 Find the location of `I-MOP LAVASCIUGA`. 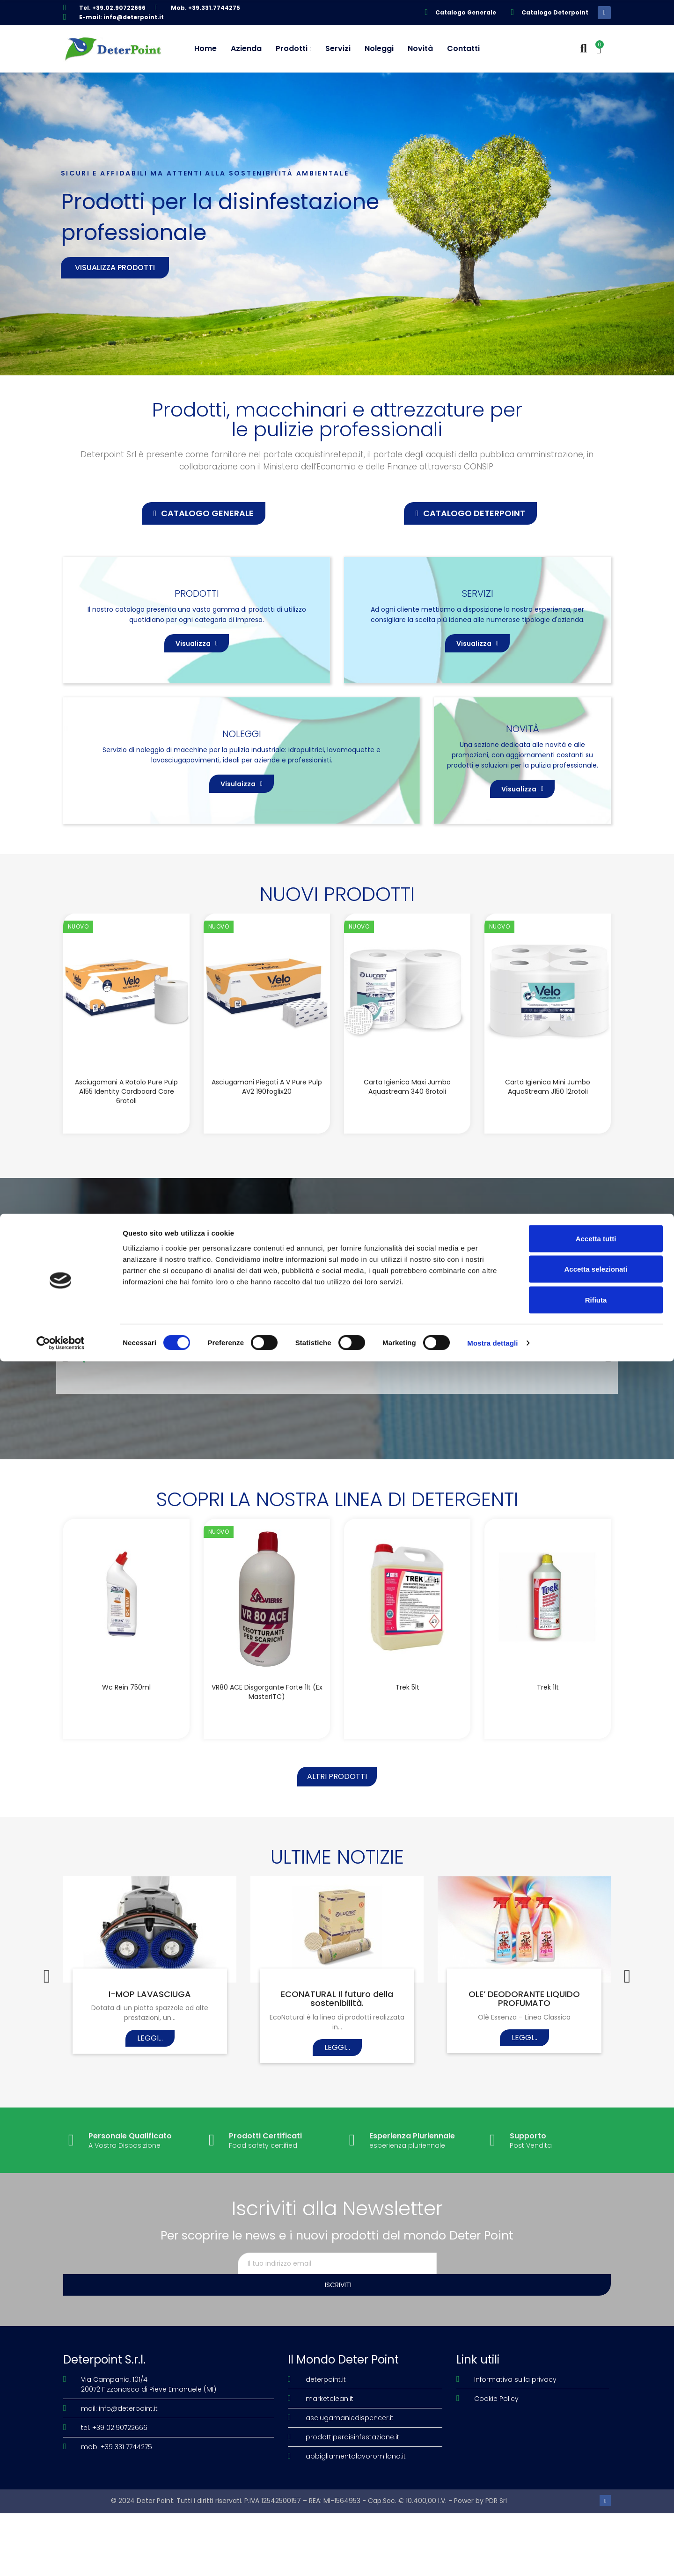

I-MOP LAVASCIUGA is located at coordinates (150, 2078).